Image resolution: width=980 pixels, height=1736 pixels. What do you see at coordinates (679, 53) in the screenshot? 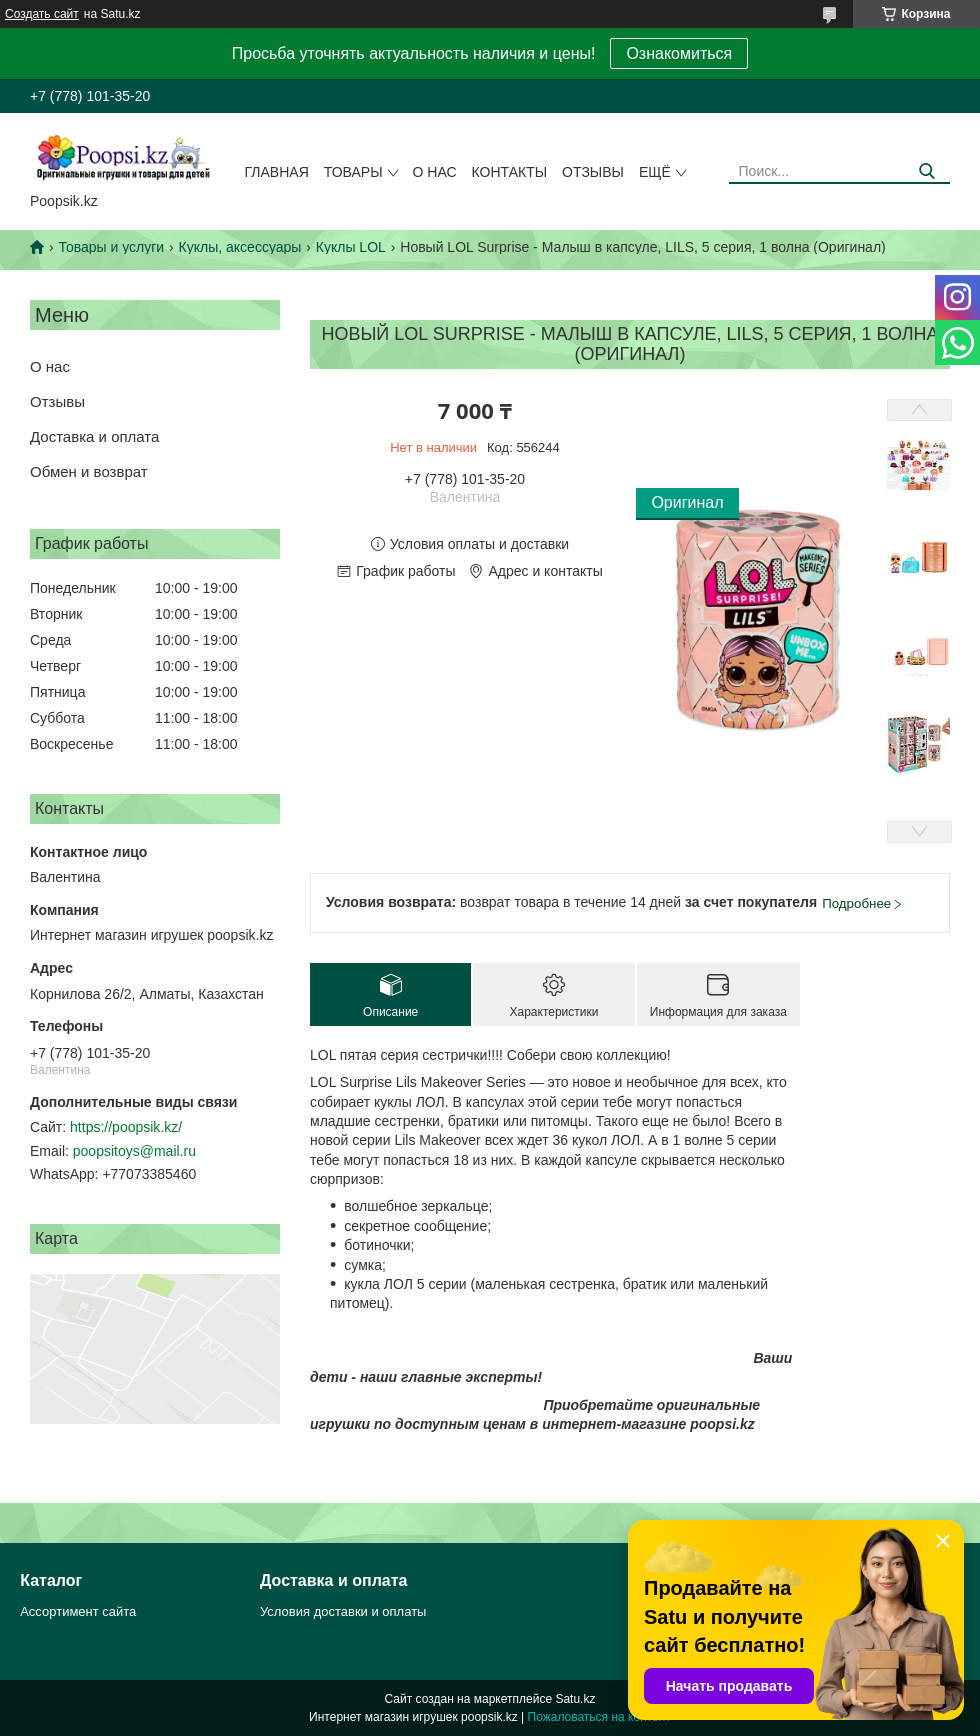
I see `Ознакомиться` at bounding box center [679, 53].